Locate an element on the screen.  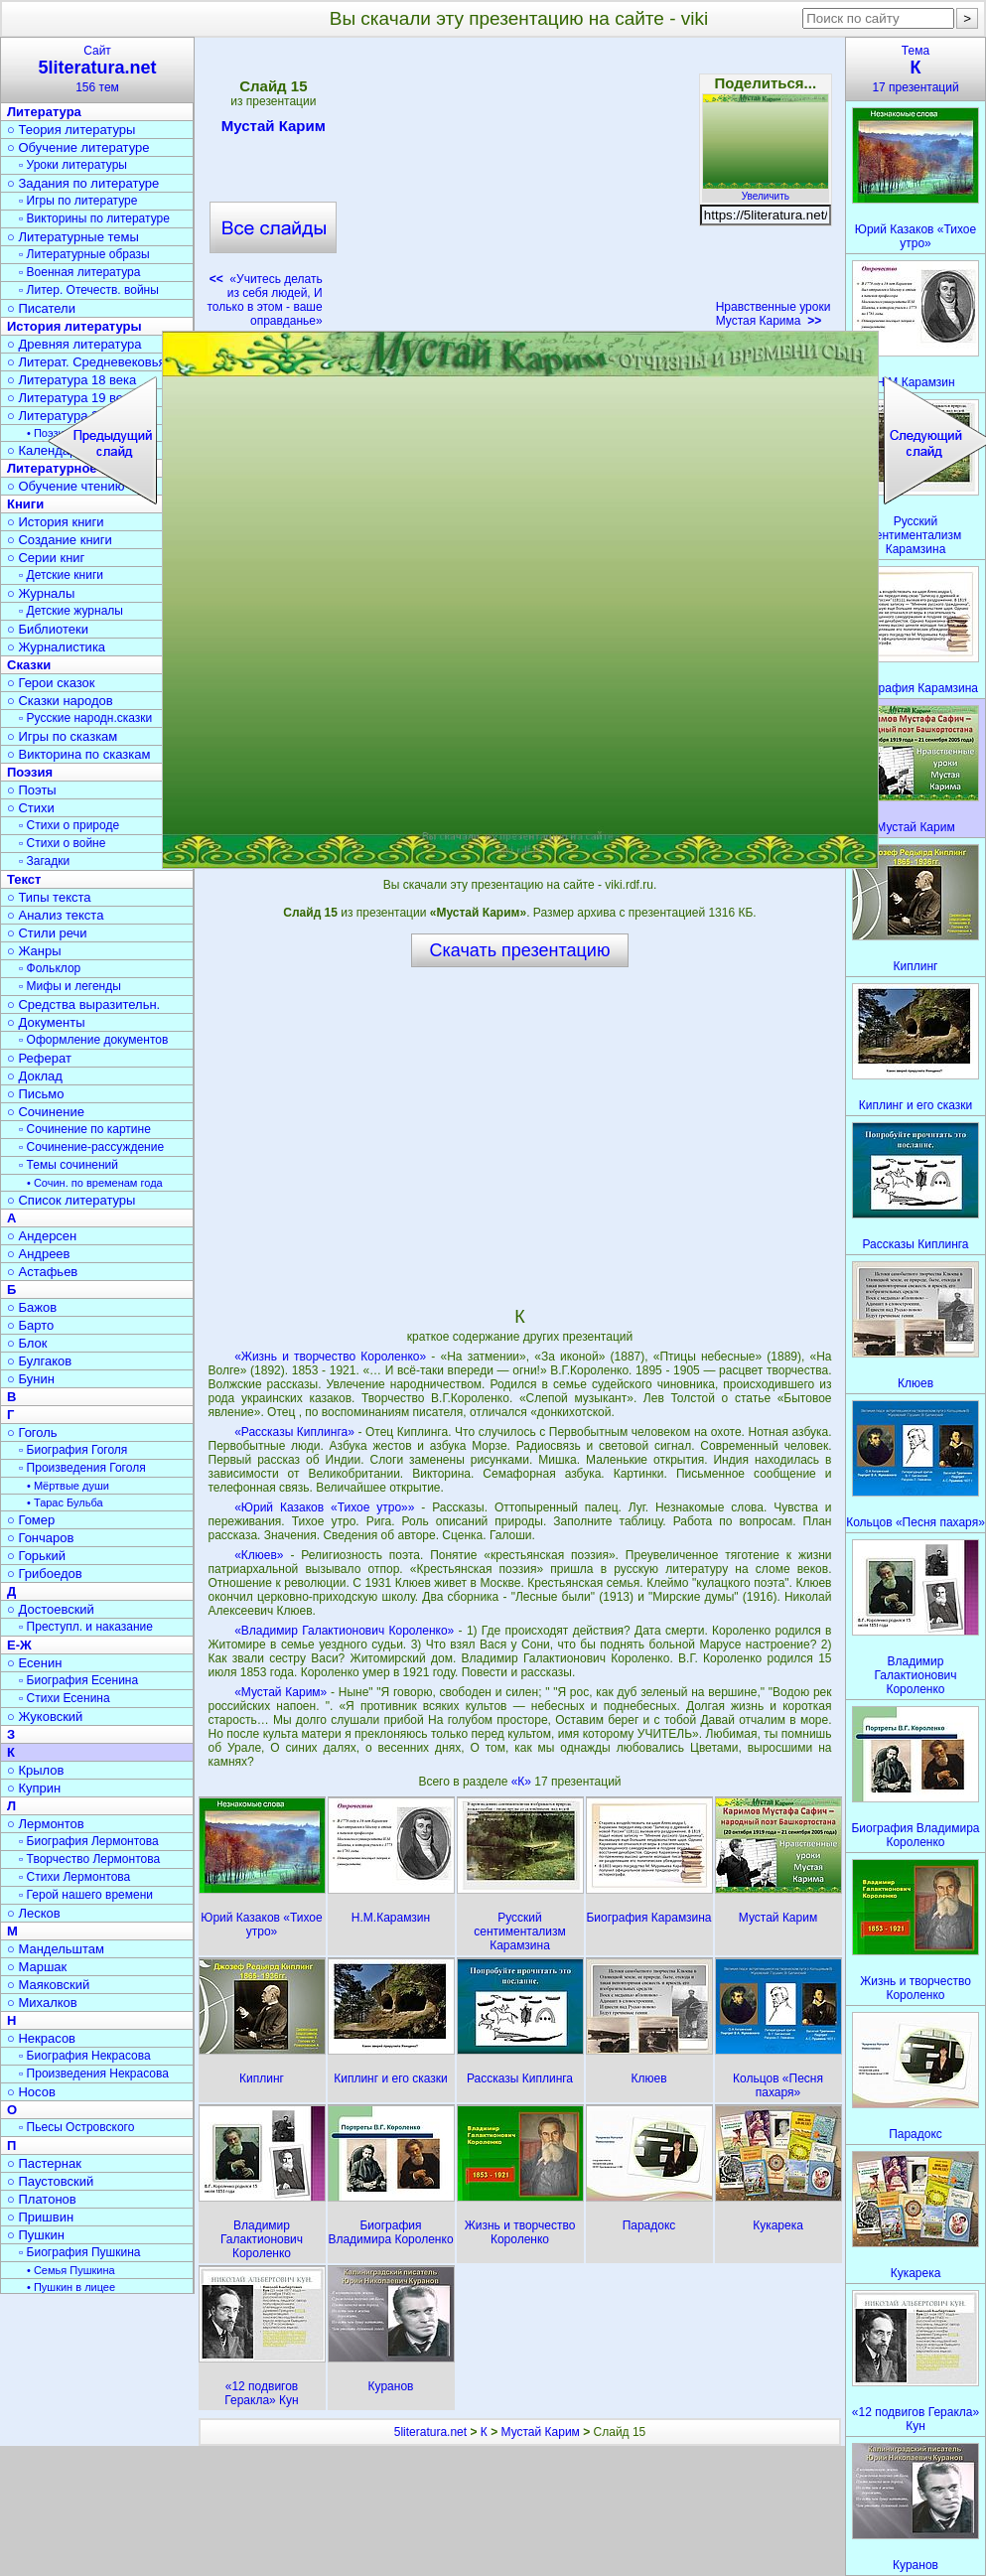
▫ Биография Некрасова is located at coordinates (85, 2056).